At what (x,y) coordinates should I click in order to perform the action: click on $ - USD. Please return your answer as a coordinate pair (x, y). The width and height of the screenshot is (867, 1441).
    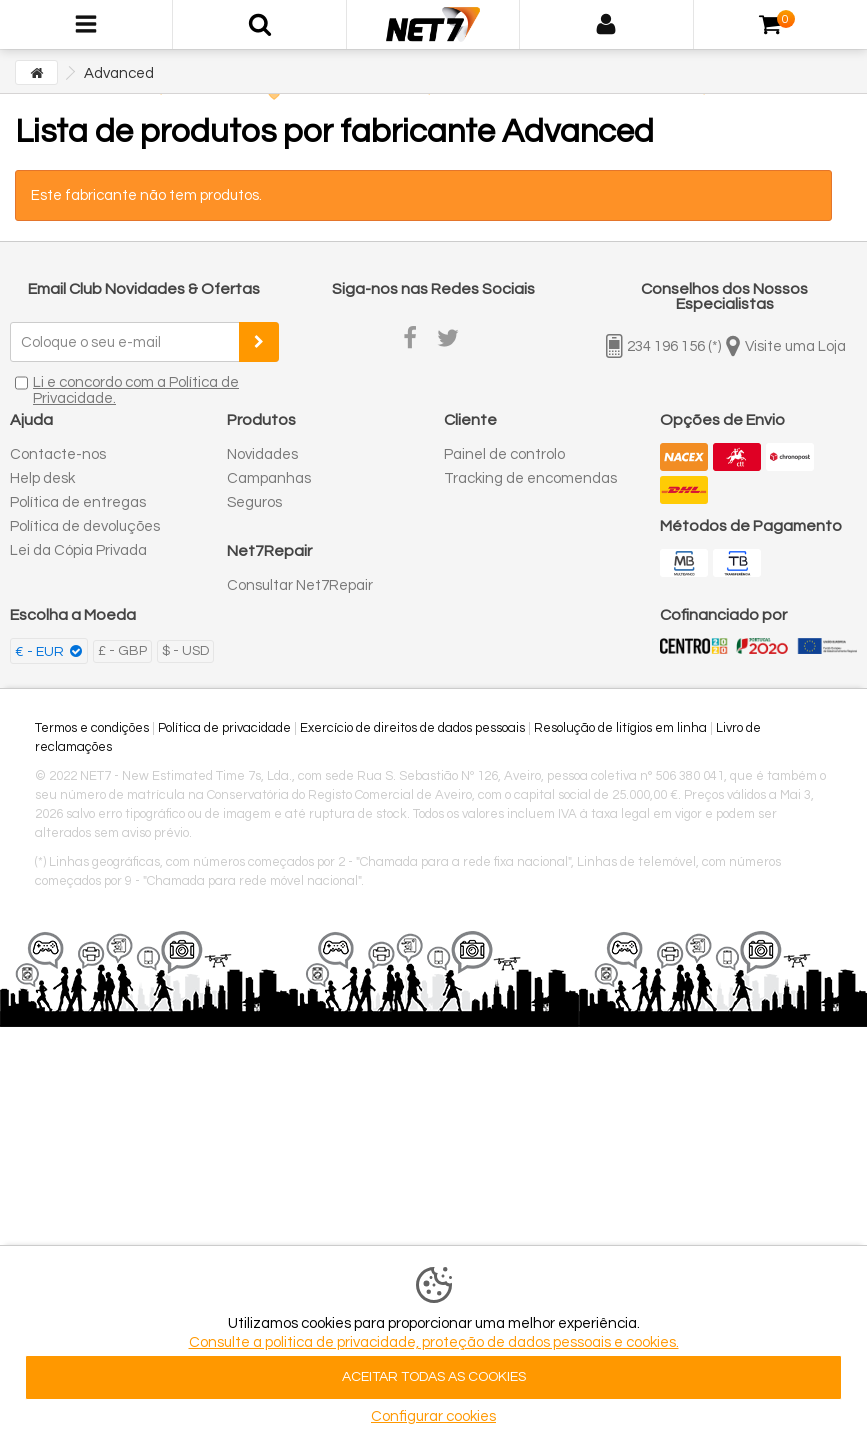
    Looking at the image, I should click on (185, 651).